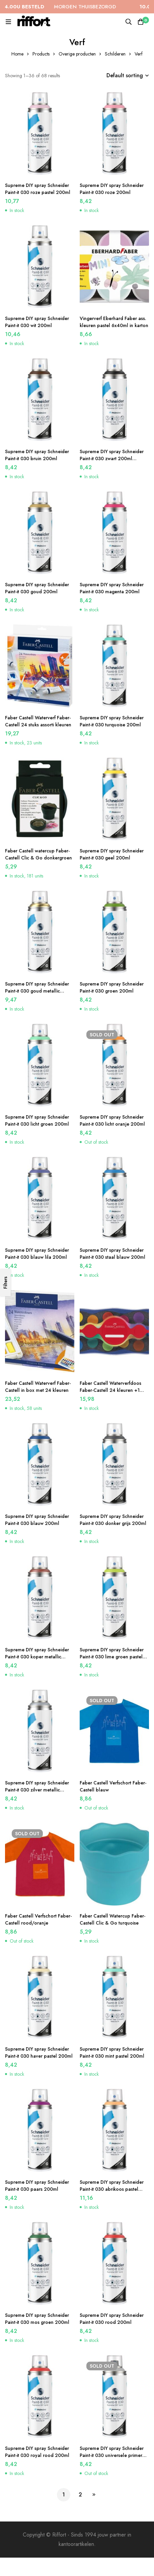  I want to click on Products, so click(41, 53).